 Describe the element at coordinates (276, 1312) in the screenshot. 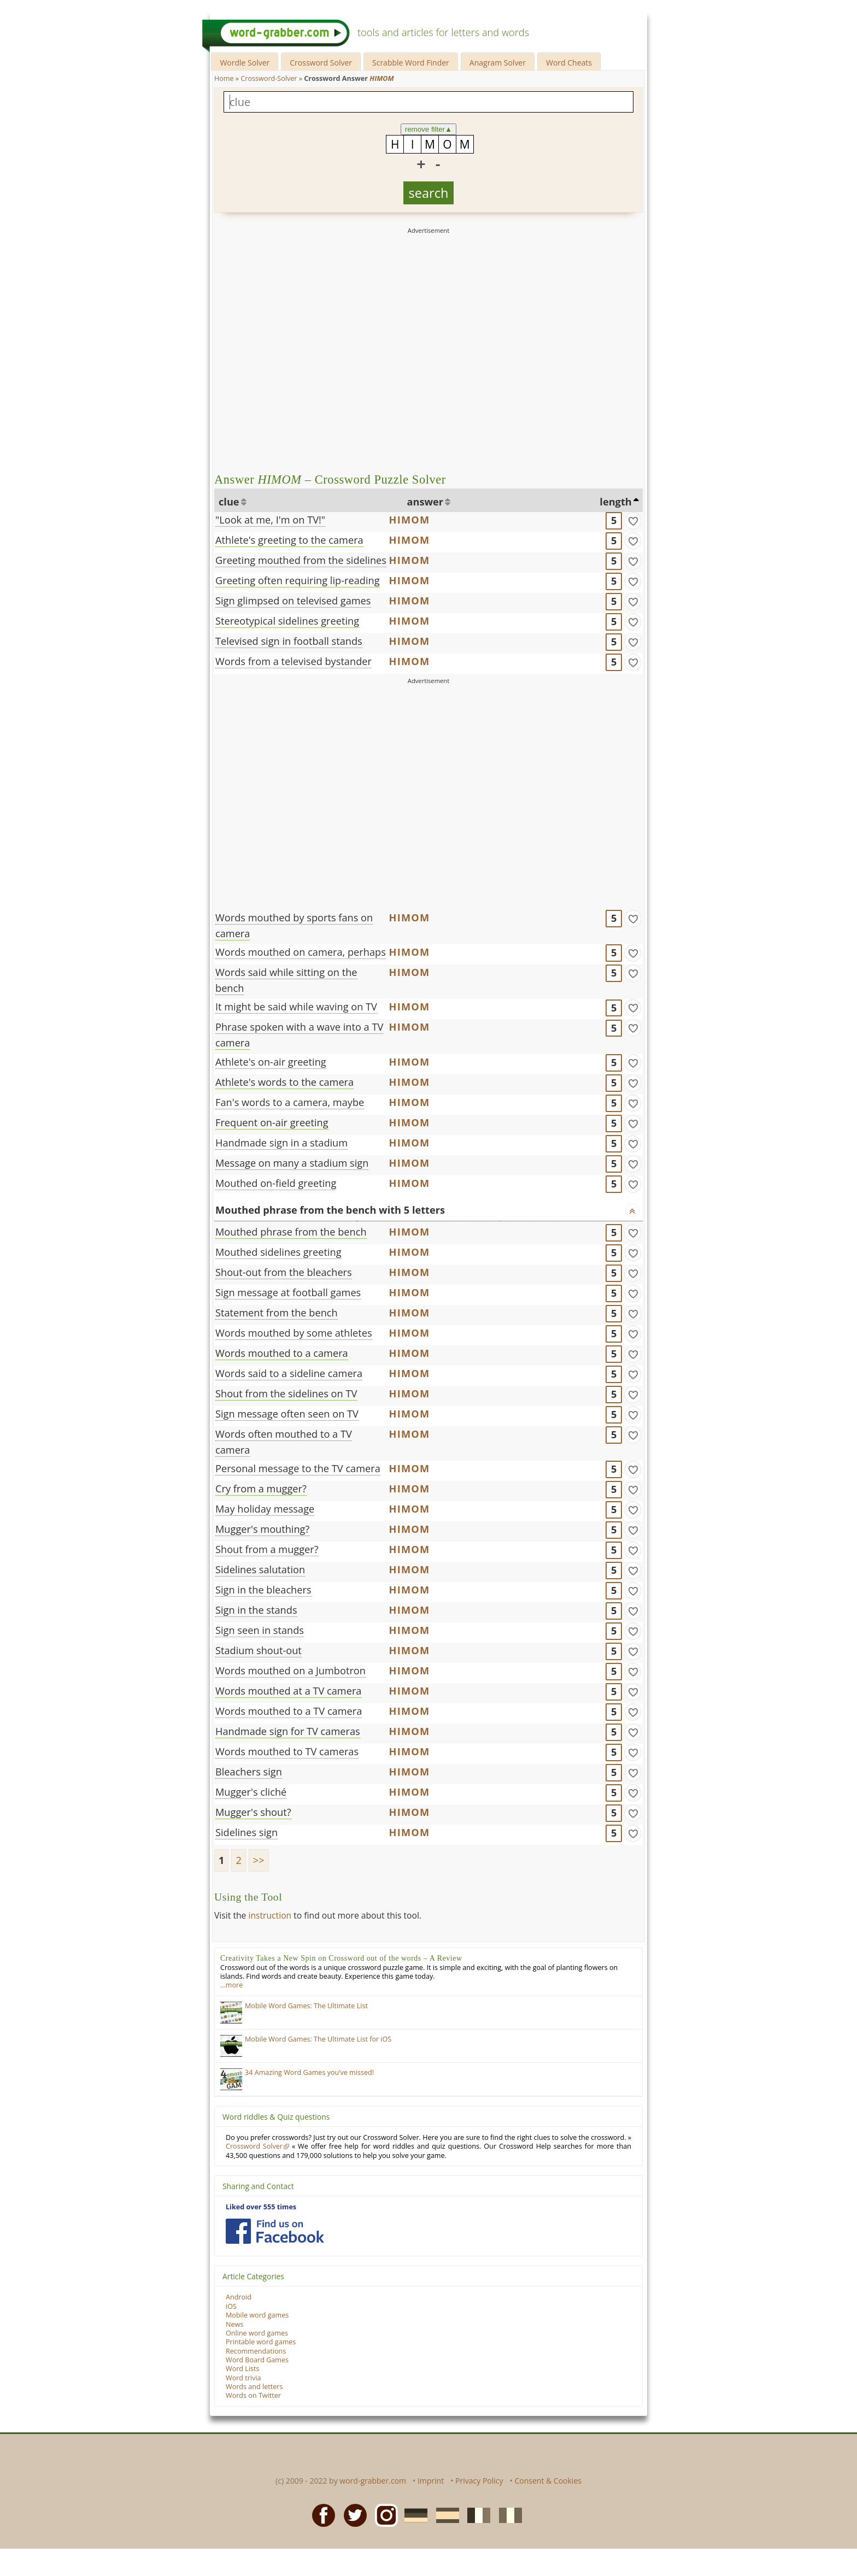

I see `Statement from the bench` at that location.